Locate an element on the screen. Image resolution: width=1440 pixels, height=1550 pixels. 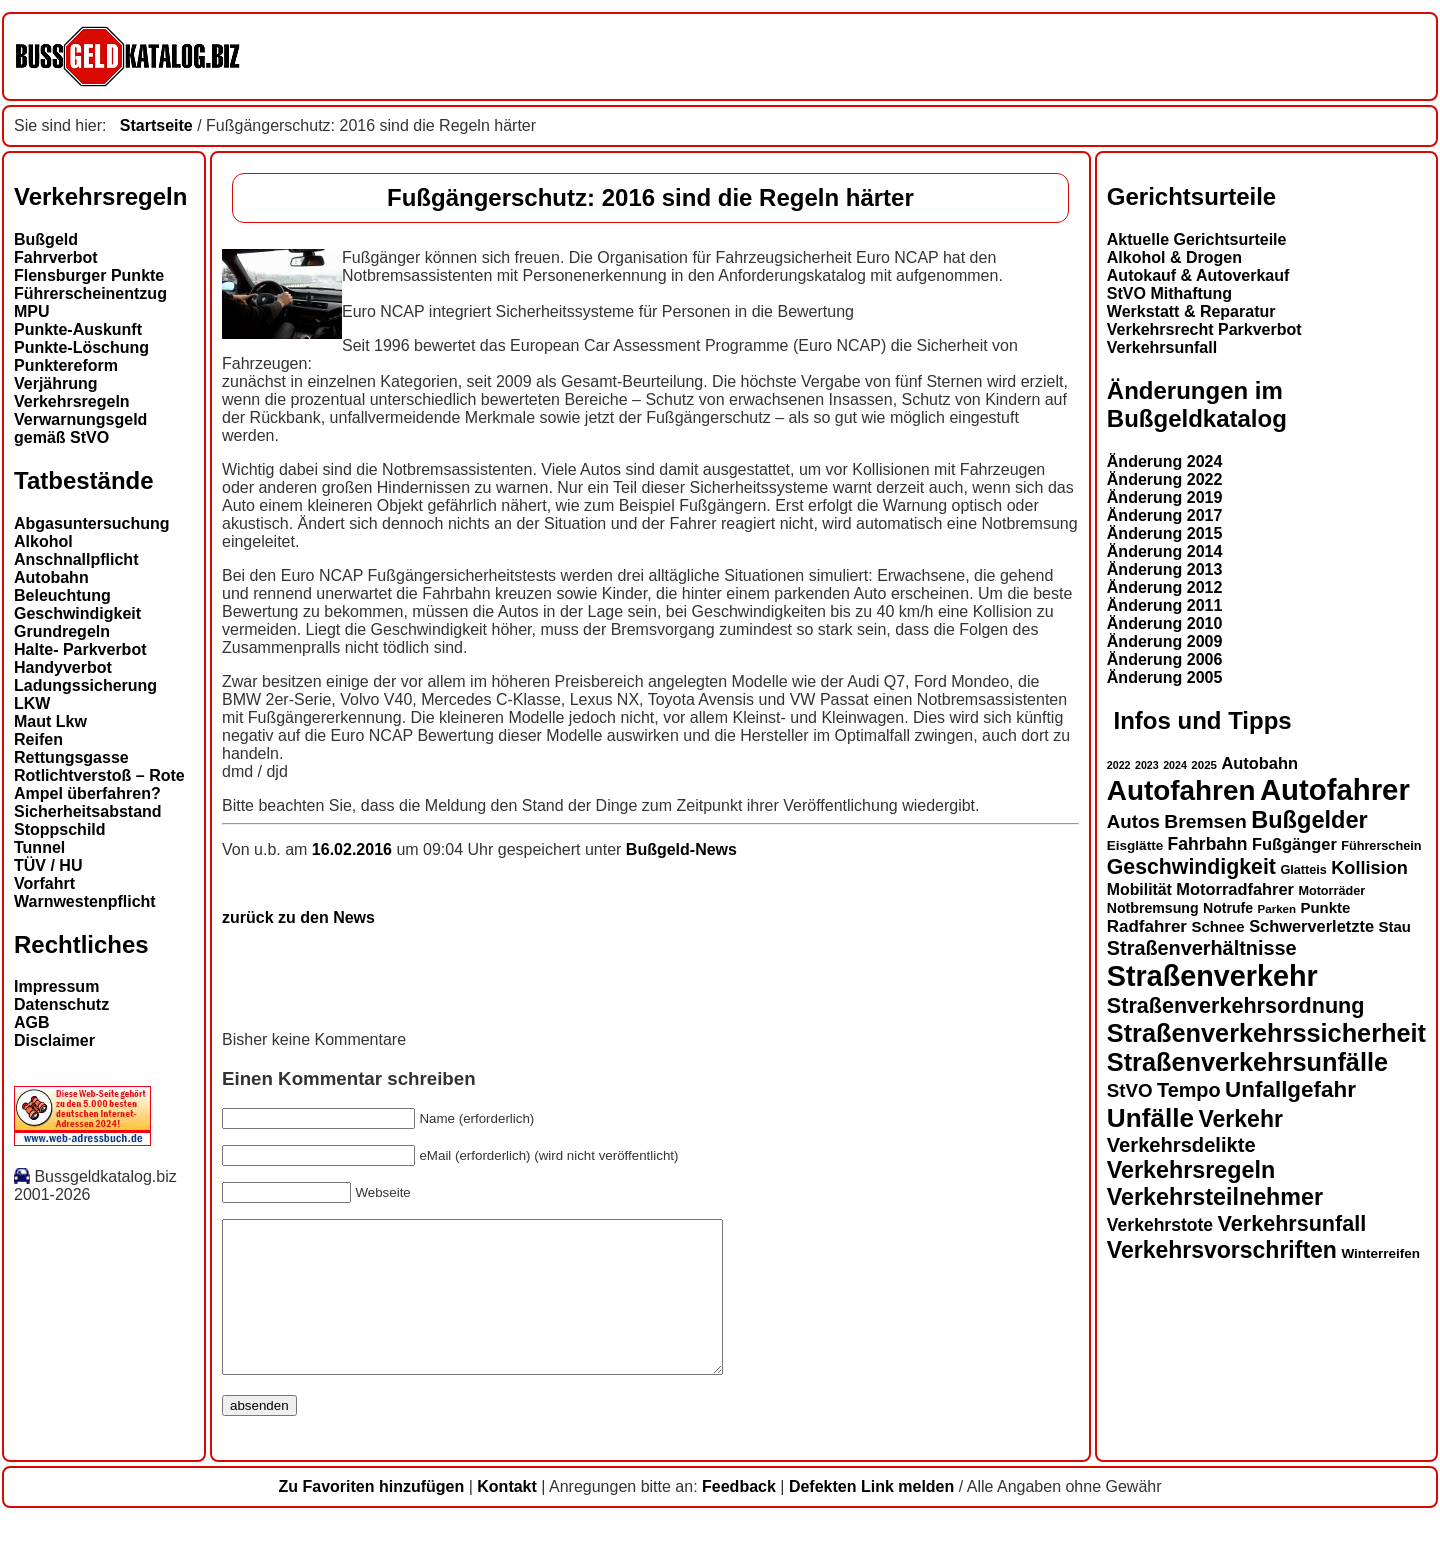
Punkte-Auskunft is located at coordinates (78, 329).